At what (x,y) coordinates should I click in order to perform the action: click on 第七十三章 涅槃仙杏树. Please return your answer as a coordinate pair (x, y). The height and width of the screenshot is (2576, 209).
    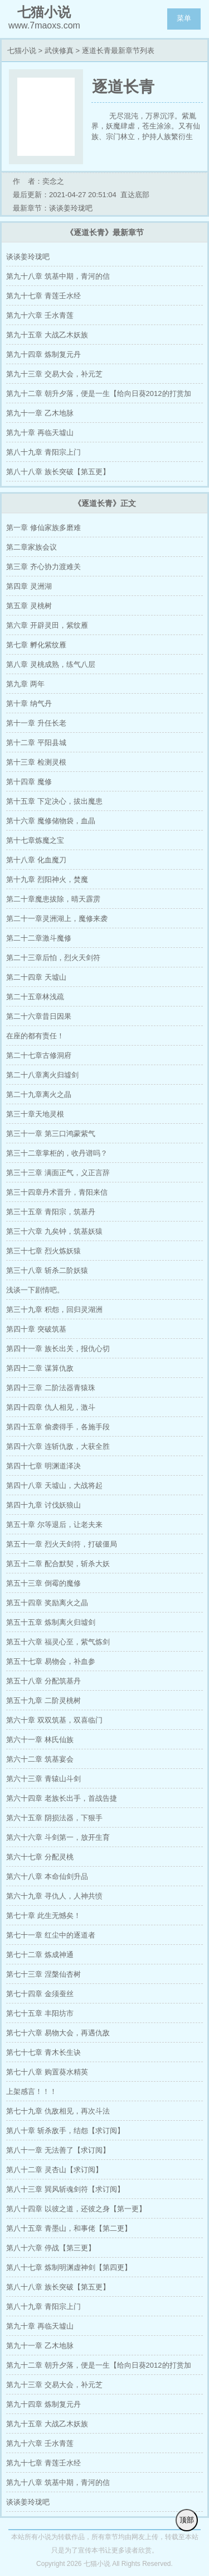
    Looking at the image, I should click on (43, 1974).